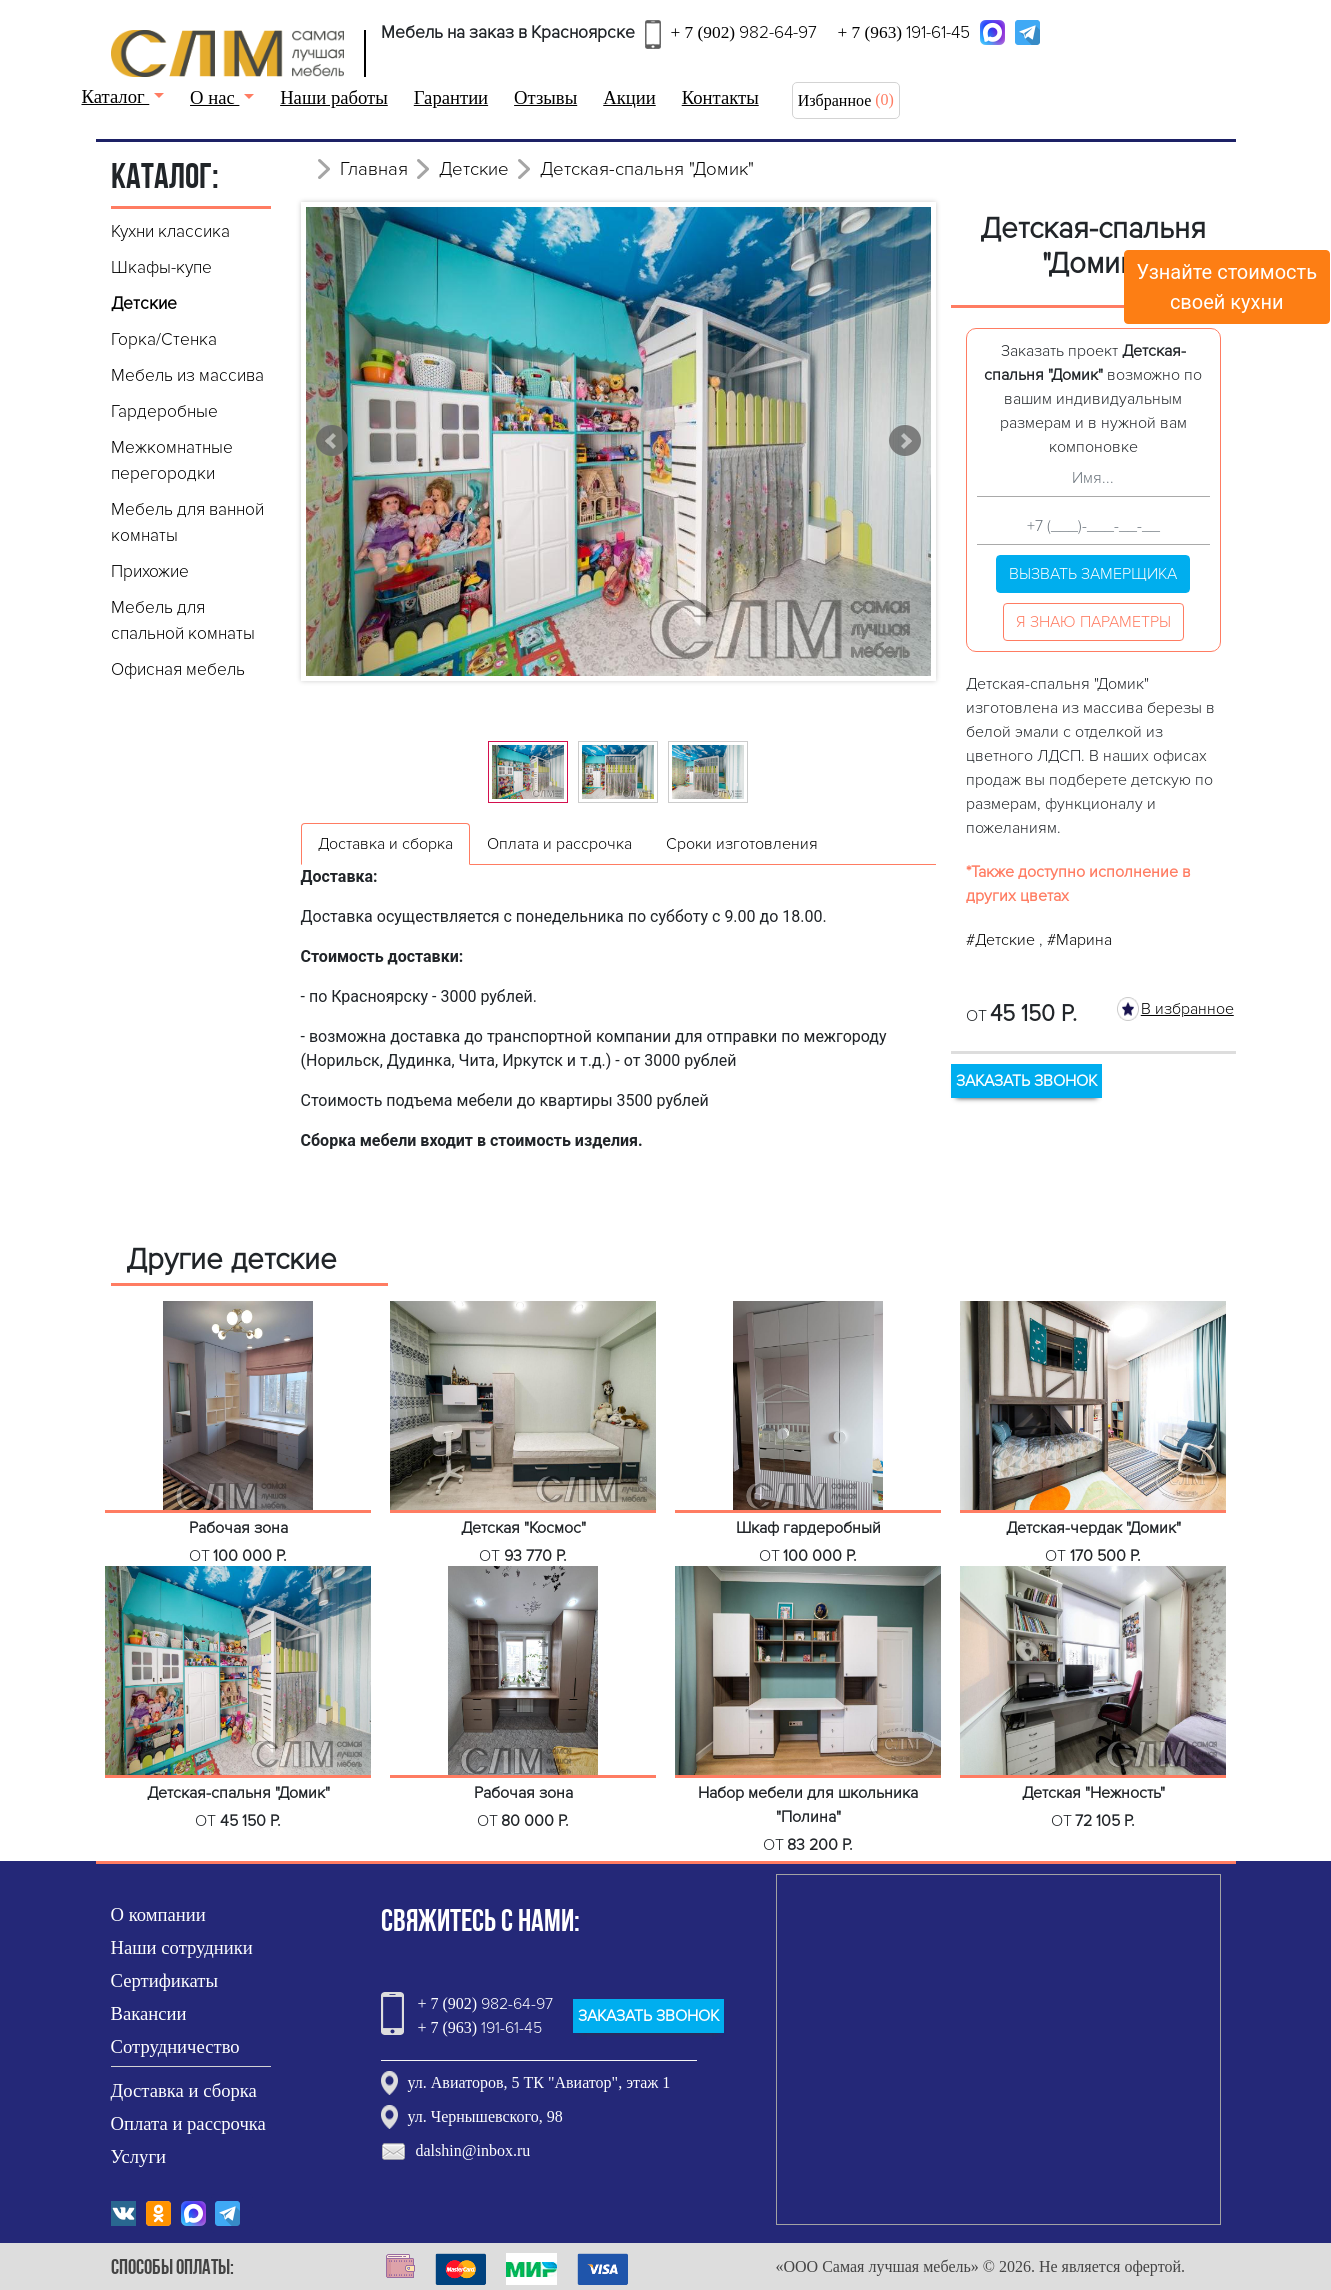  I want to click on Сертификаты, so click(165, 1980).